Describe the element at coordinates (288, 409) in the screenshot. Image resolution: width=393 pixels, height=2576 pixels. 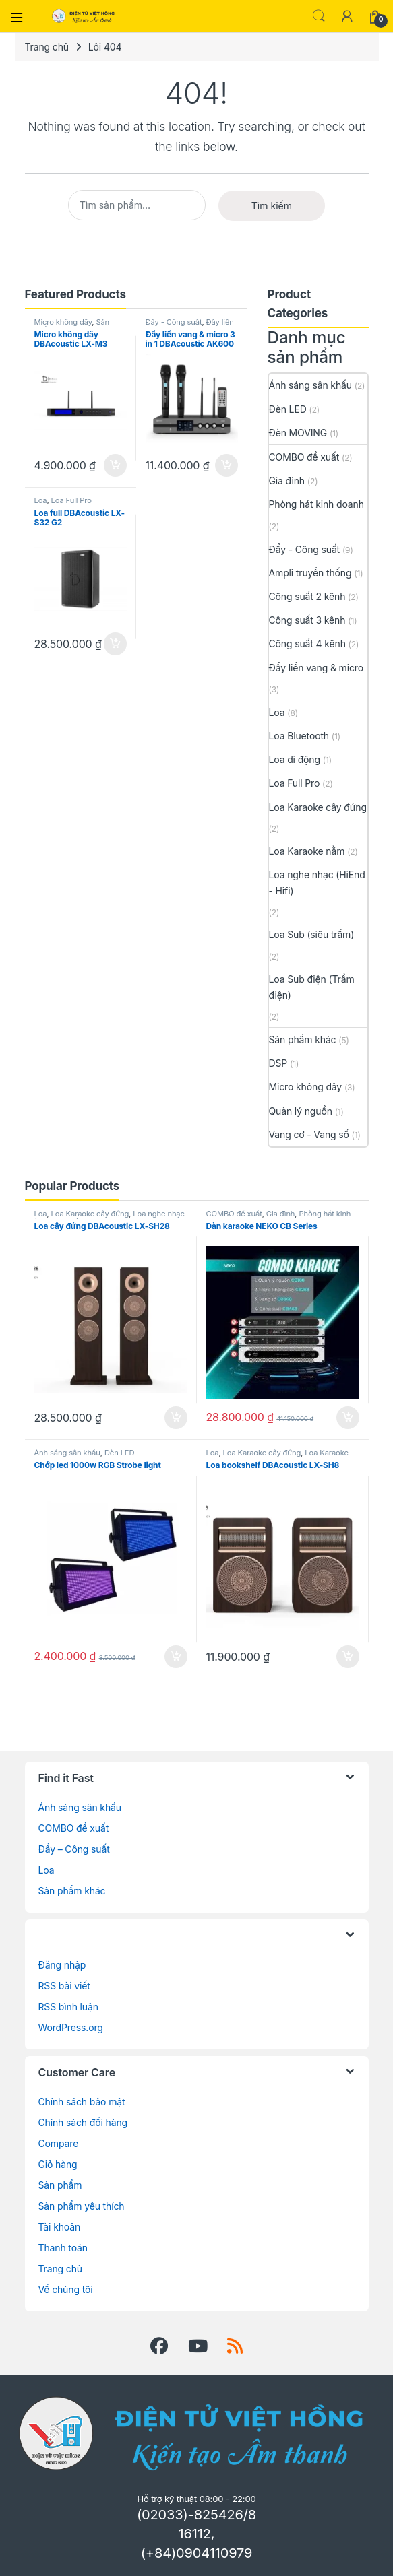
I see `Đèn LED` at that location.